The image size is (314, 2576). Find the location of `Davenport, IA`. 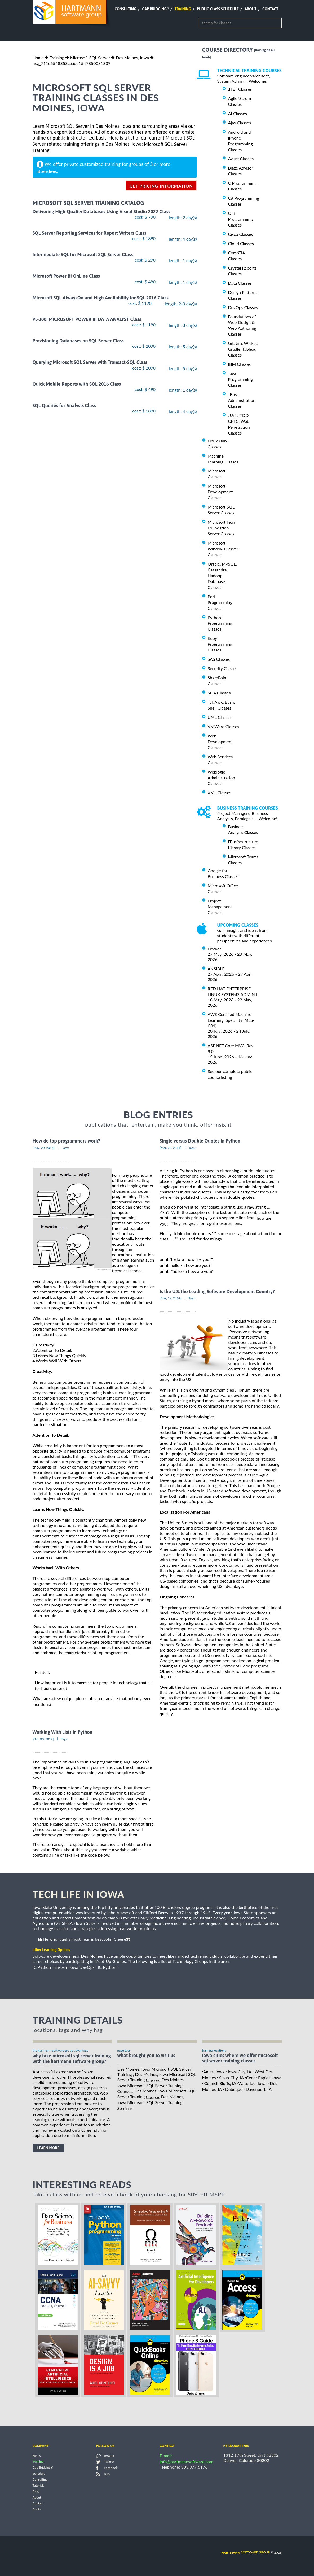

Davenport, IA is located at coordinates (259, 2089).